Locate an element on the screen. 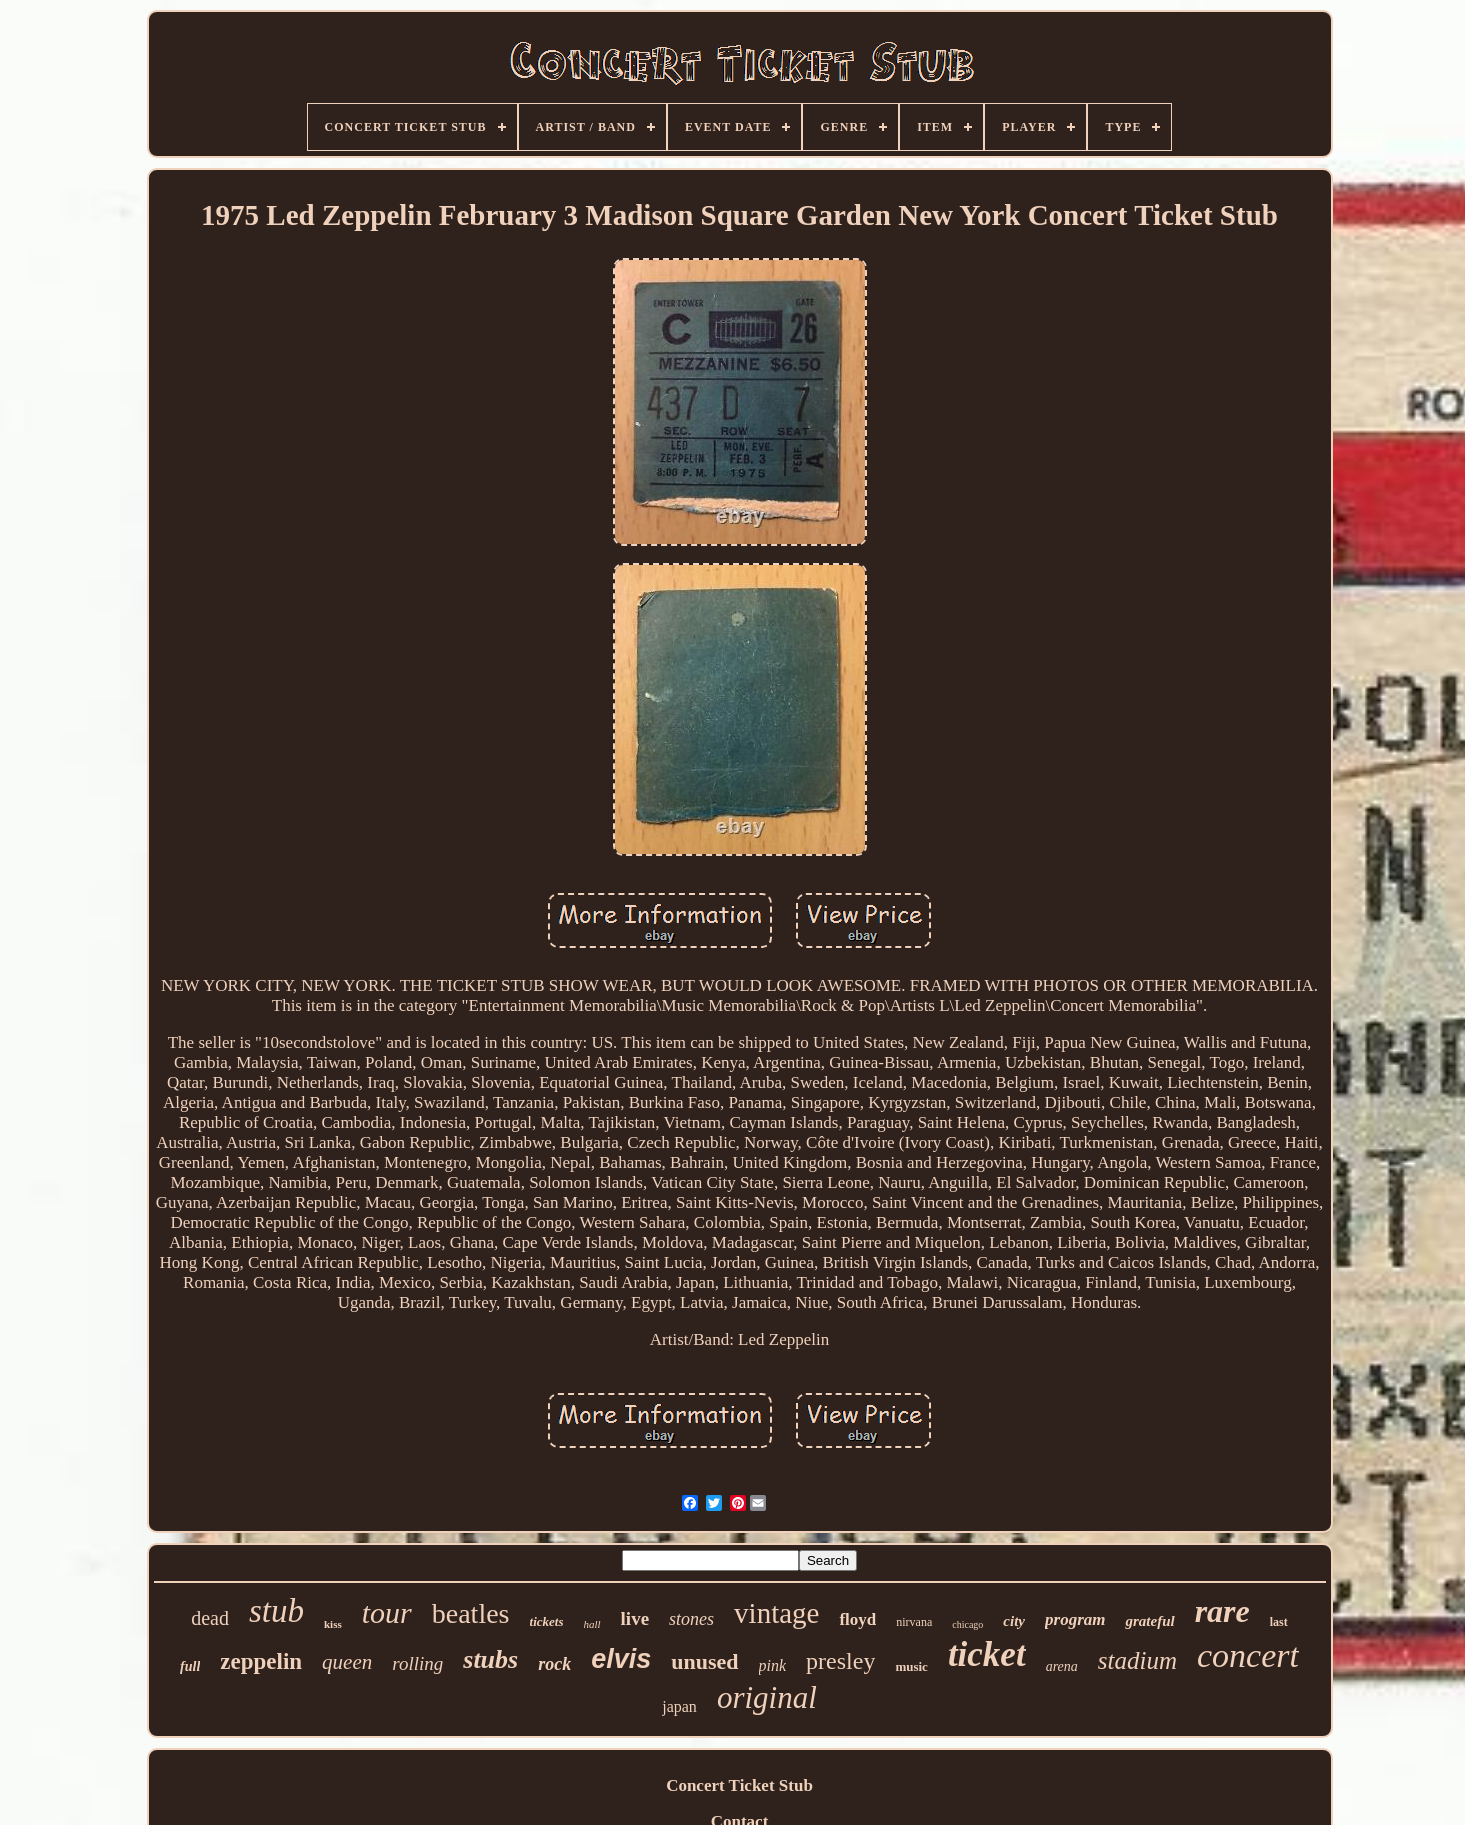 Image resolution: width=1465 pixels, height=1825 pixels. program is located at coordinates (1075, 1619).